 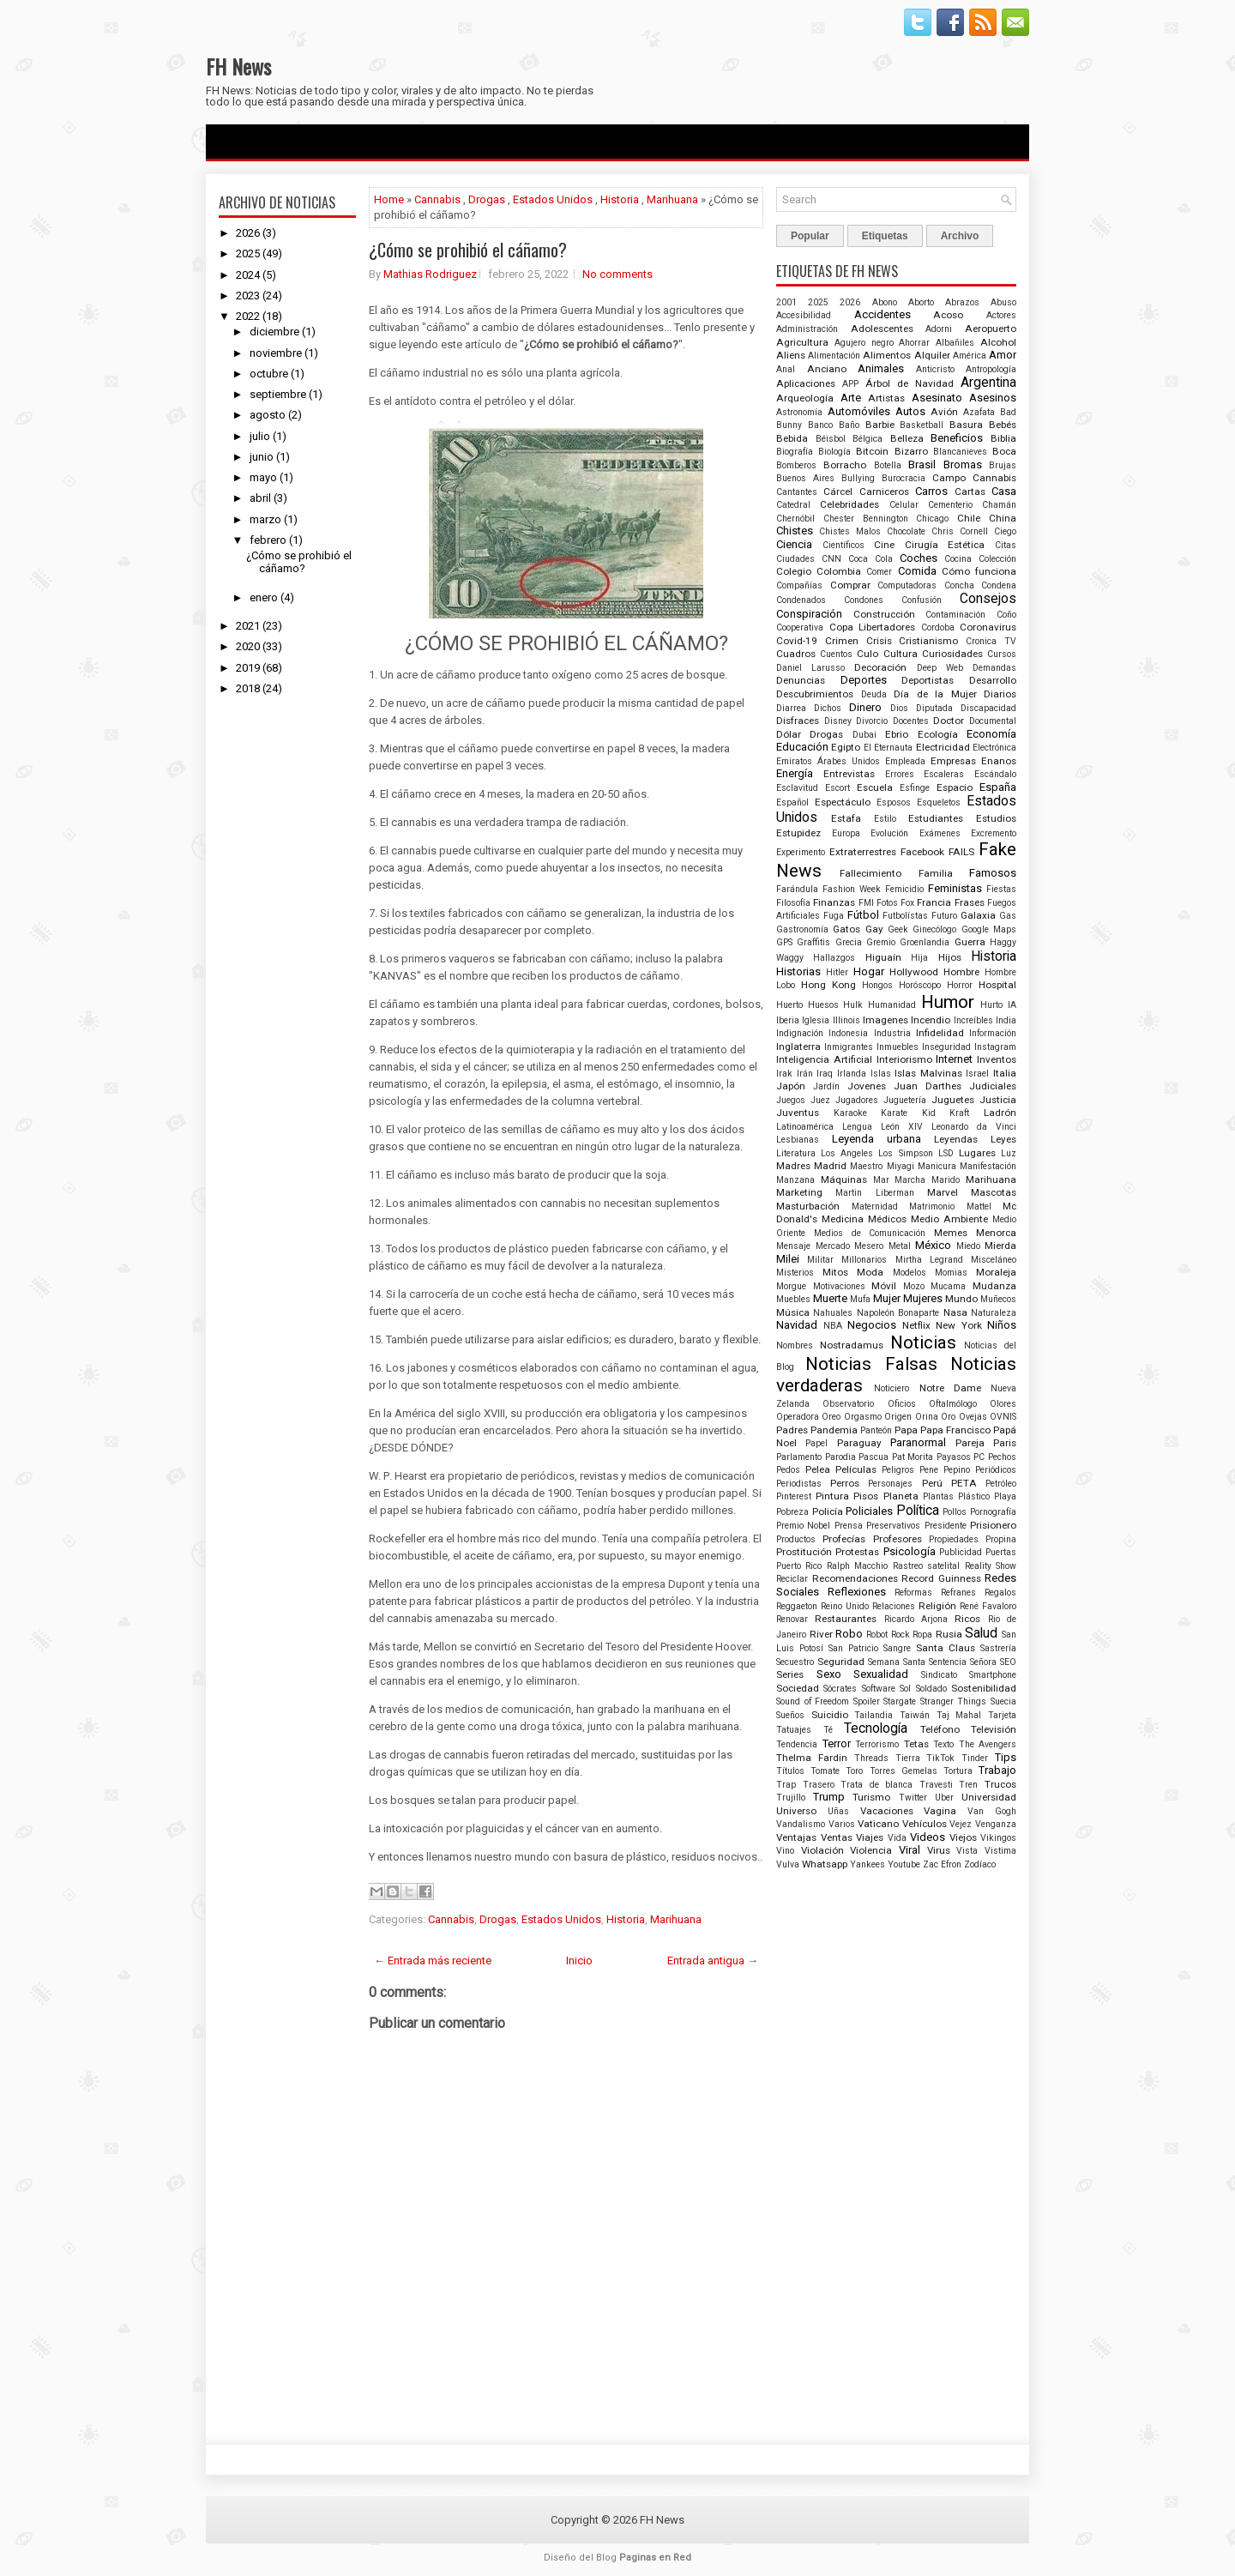 What do you see at coordinates (892, 1004) in the screenshot?
I see `Humanidad` at bounding box center [892, 1004].